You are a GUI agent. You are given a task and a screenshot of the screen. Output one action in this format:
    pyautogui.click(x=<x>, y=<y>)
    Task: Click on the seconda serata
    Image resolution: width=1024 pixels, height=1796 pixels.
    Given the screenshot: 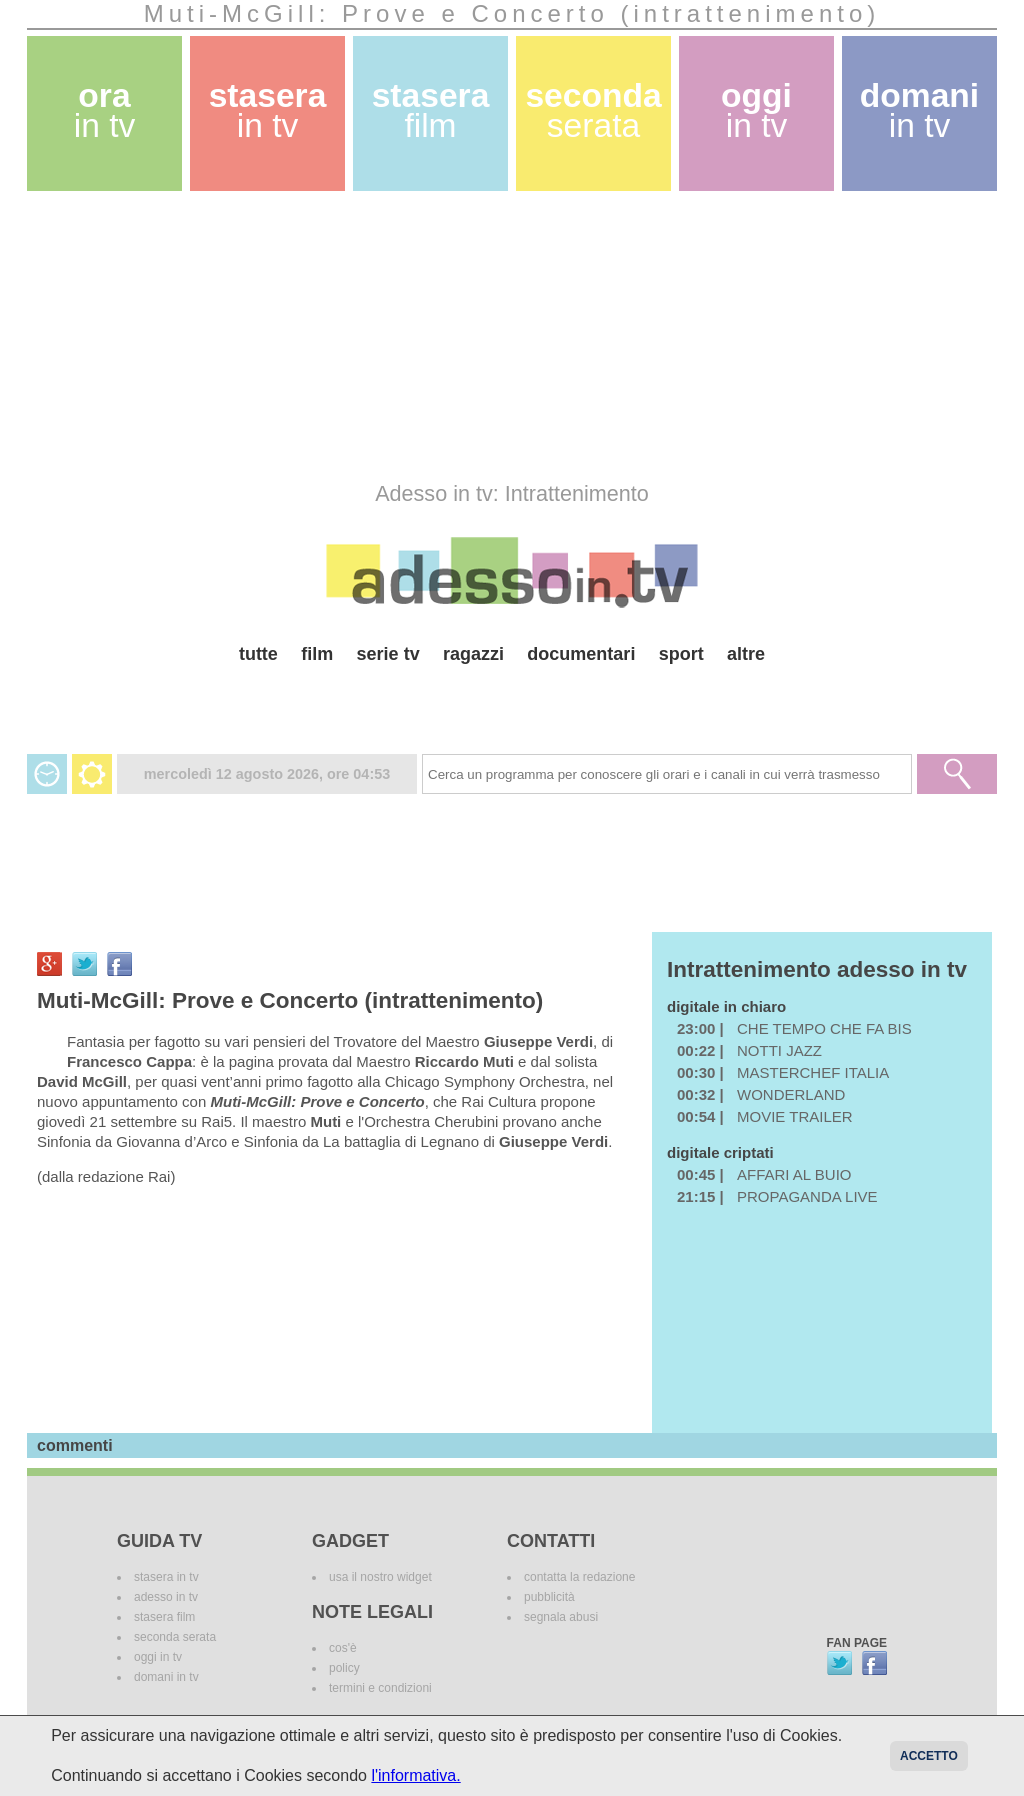 What is the action you would take?
    pyautogui.click(x=175, y=1637)
    